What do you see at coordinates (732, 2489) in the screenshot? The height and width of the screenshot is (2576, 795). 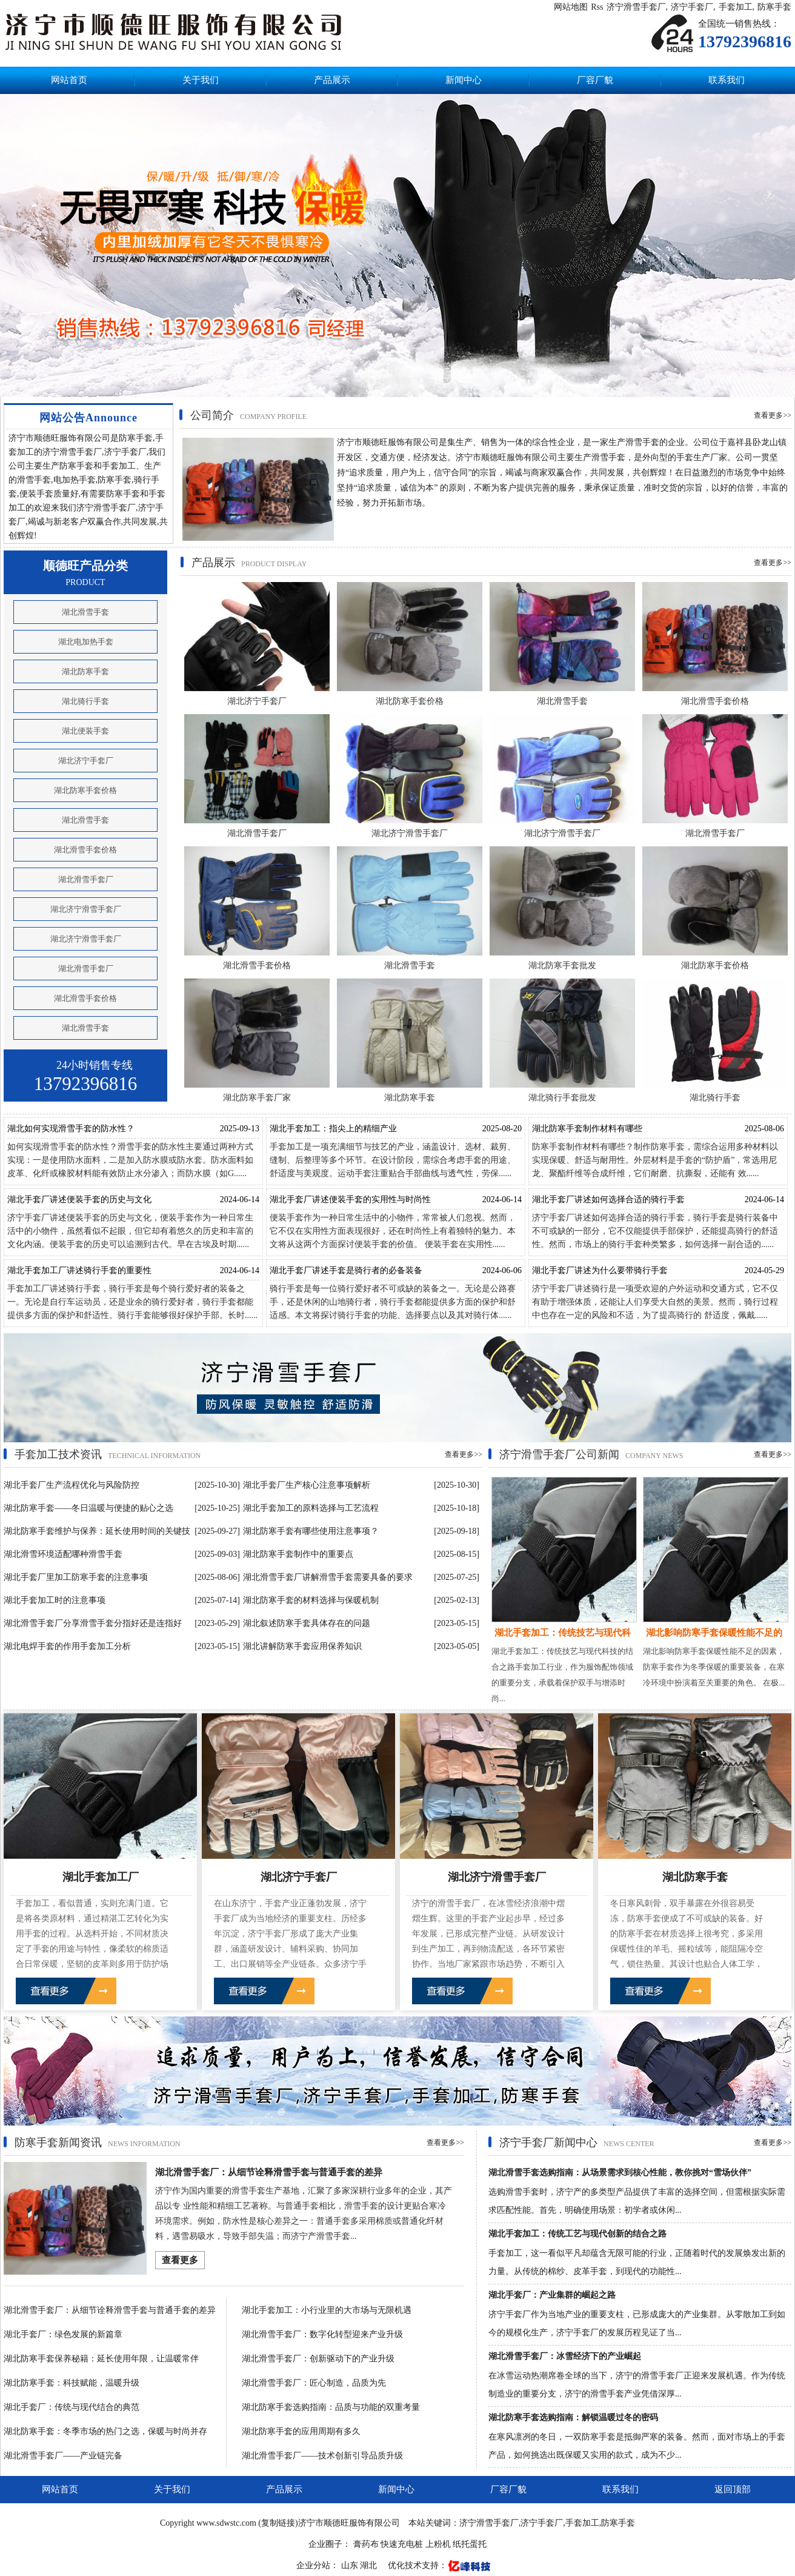 I see `返回顶部` at bounding box center [732, 2489].